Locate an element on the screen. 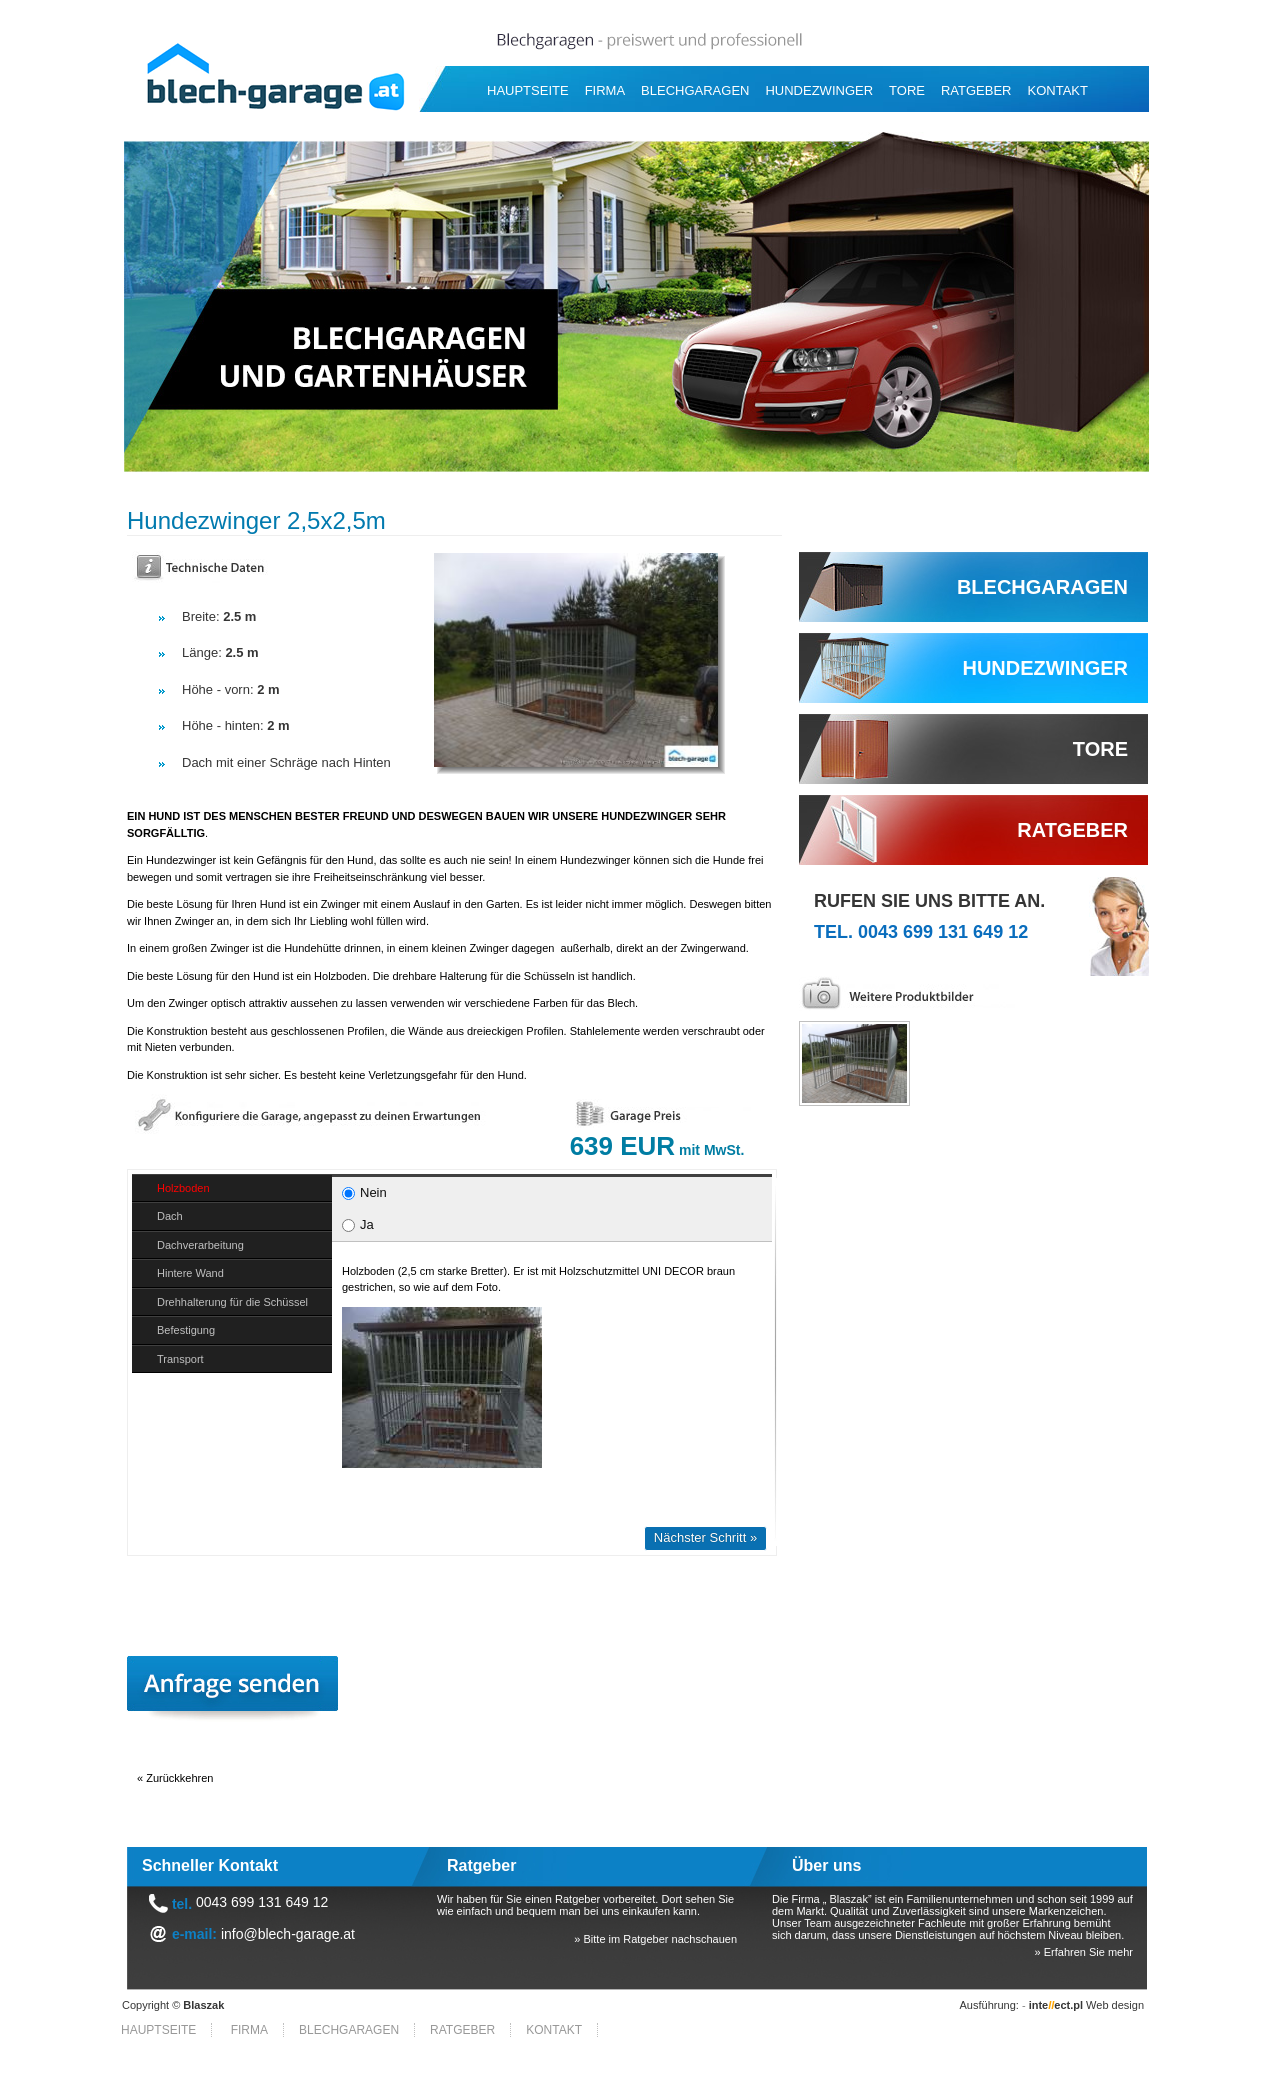 The width and height of the screenshot is (1273, 2077). » Erfahren Sie mehr is located at coordinates (1084, 1952).